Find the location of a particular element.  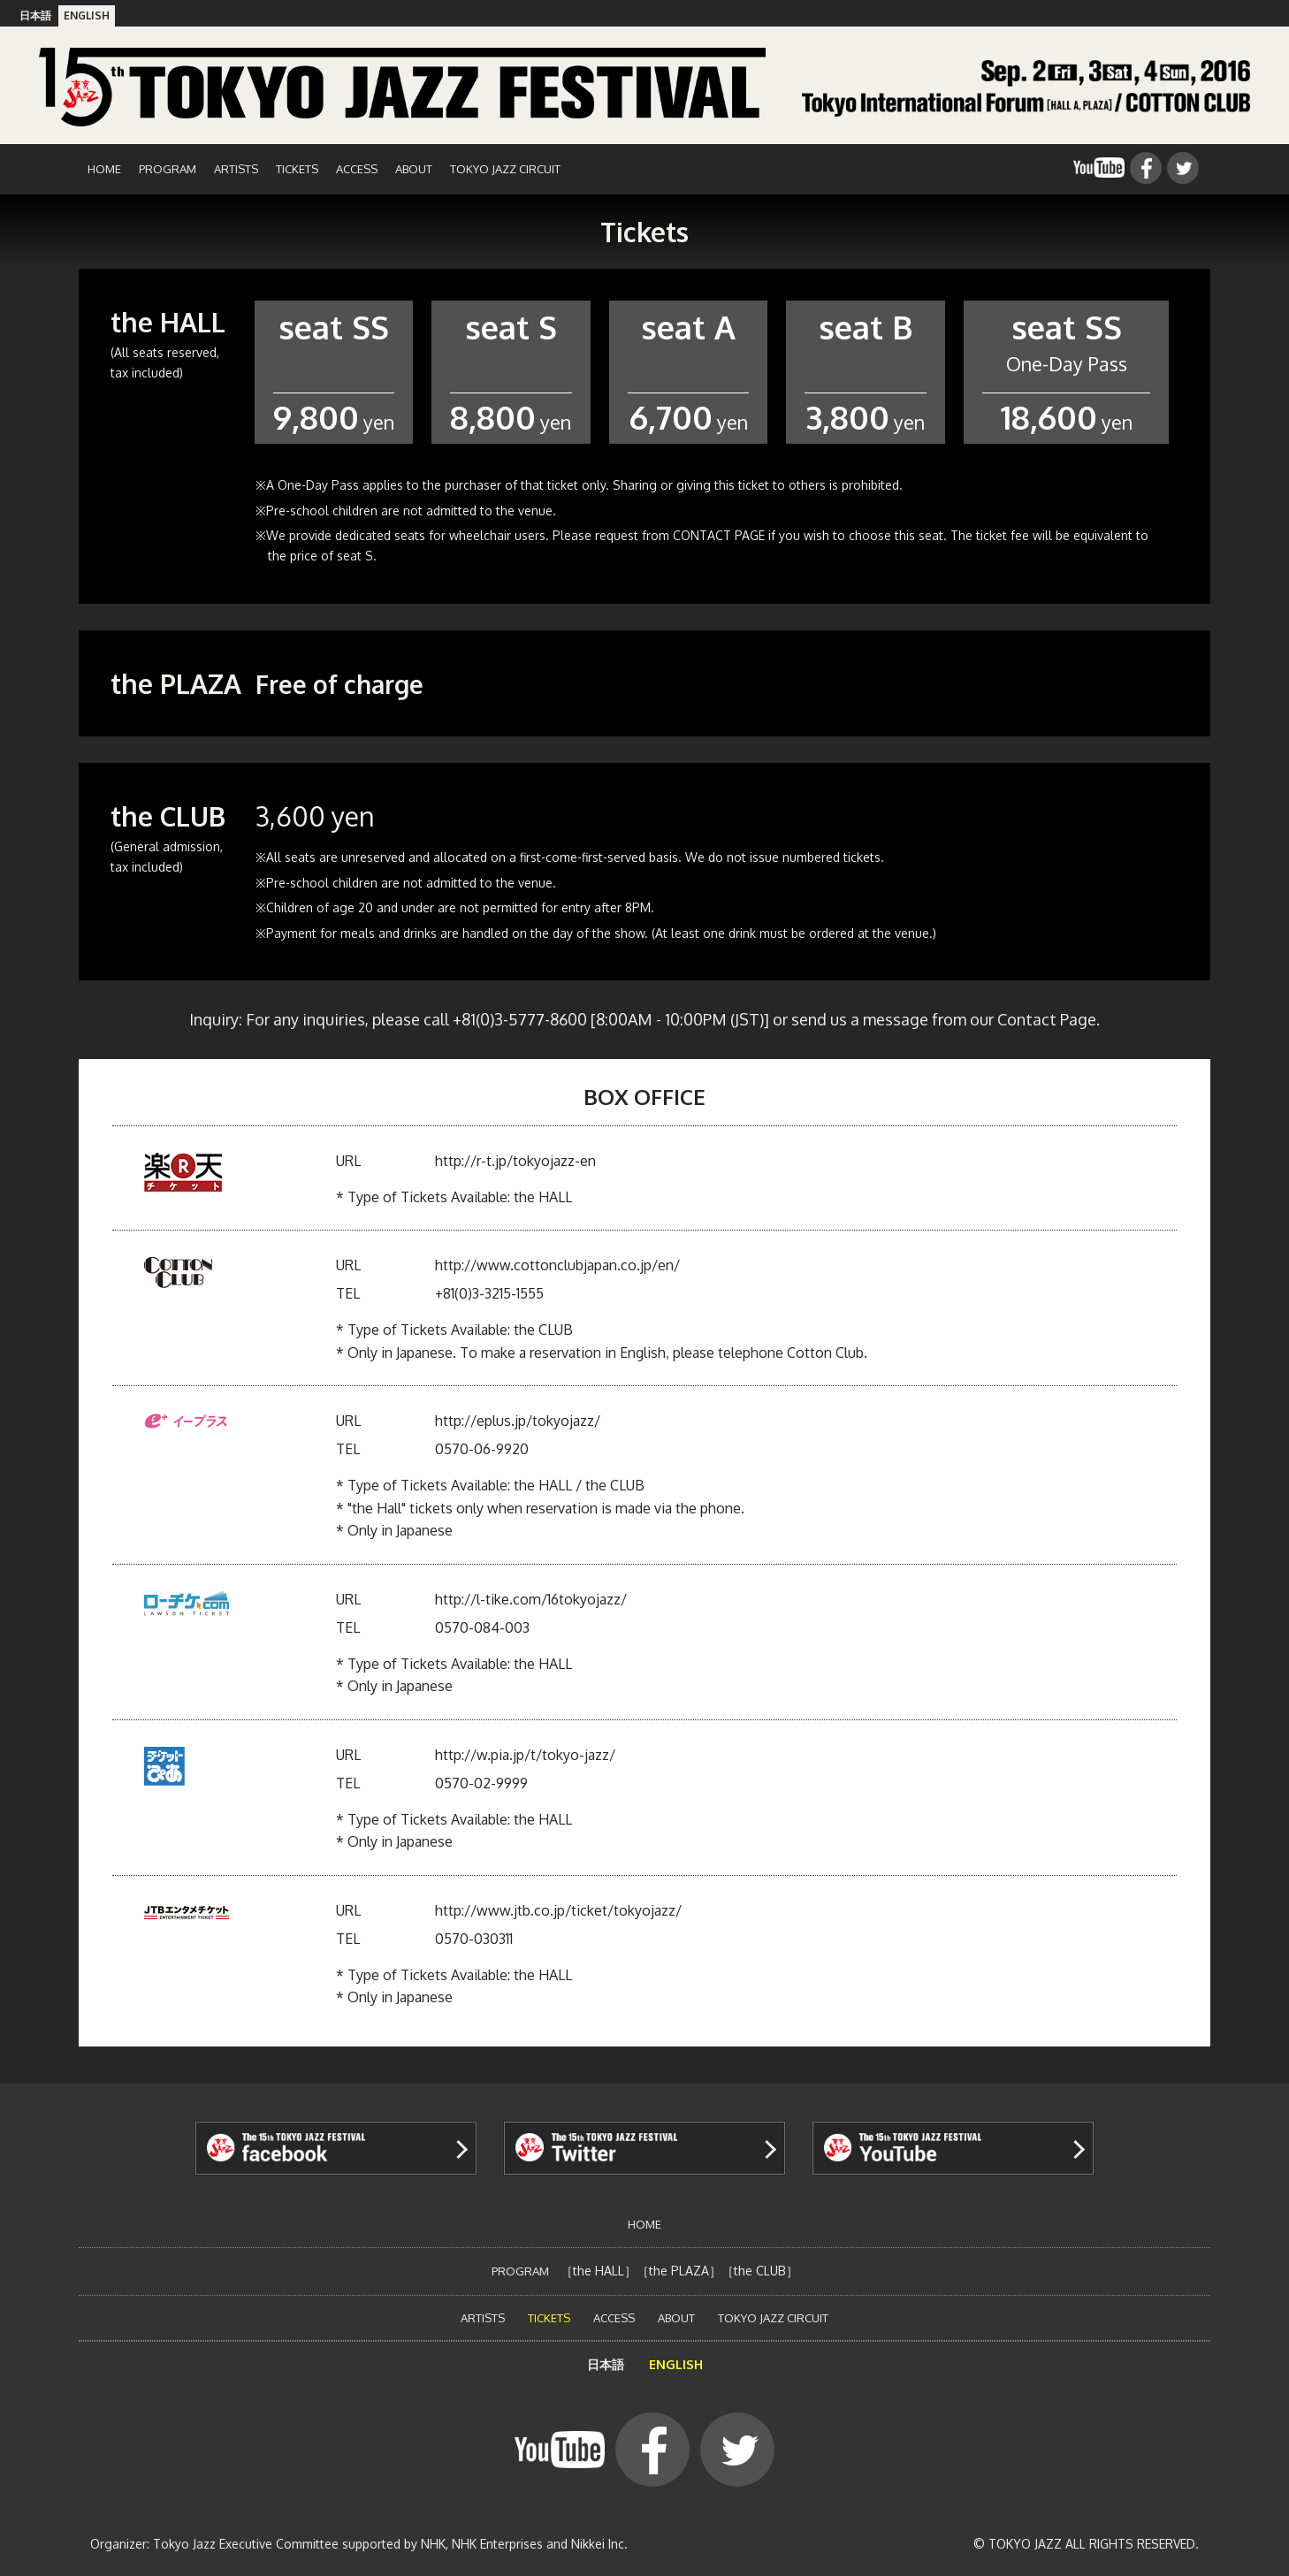

PROGRAM is located at coordinates (167, 169).